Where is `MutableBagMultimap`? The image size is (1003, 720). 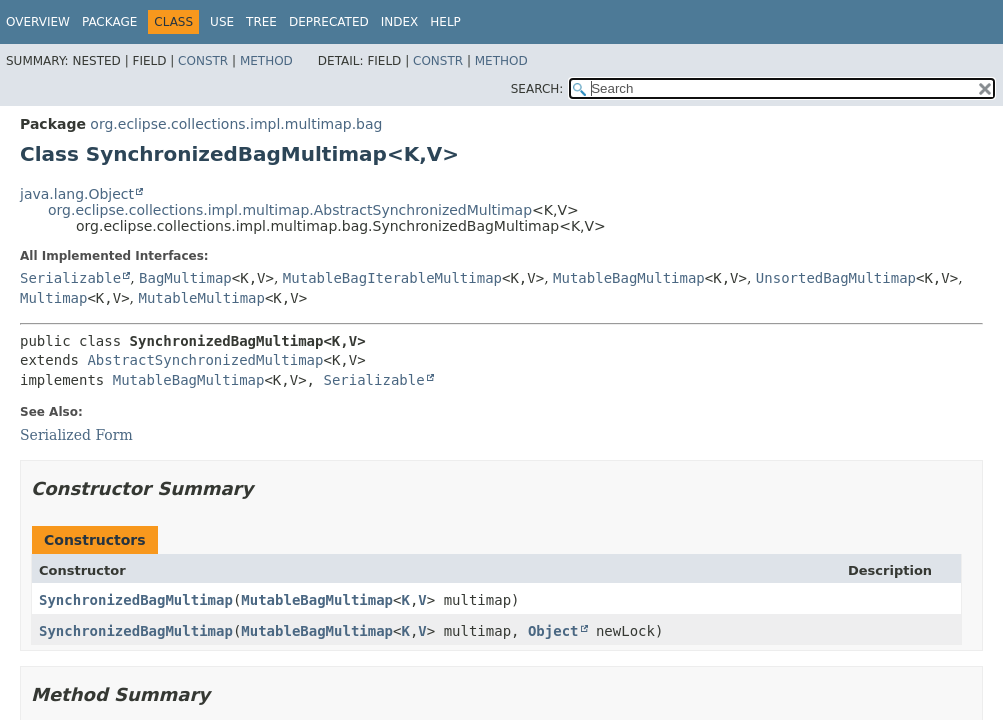
MutableBagMultimap is located at coordinates (629, 278).